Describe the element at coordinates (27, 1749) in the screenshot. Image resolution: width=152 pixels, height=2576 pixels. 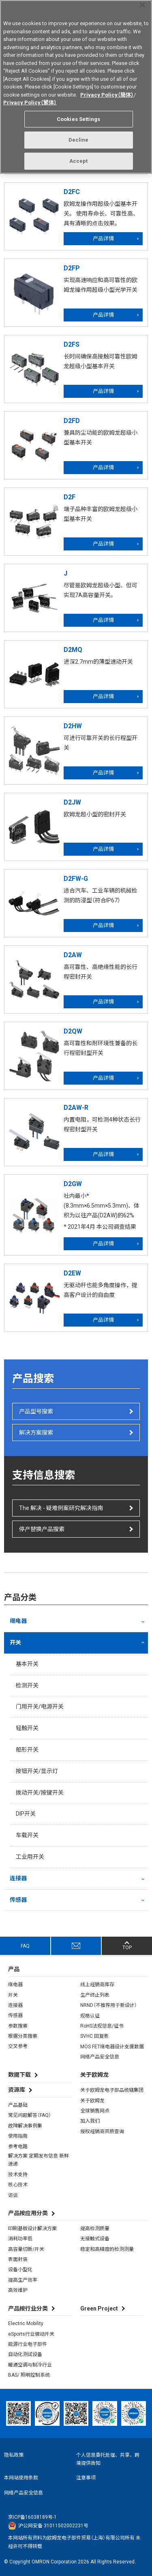
I see `船形开关` at that location.